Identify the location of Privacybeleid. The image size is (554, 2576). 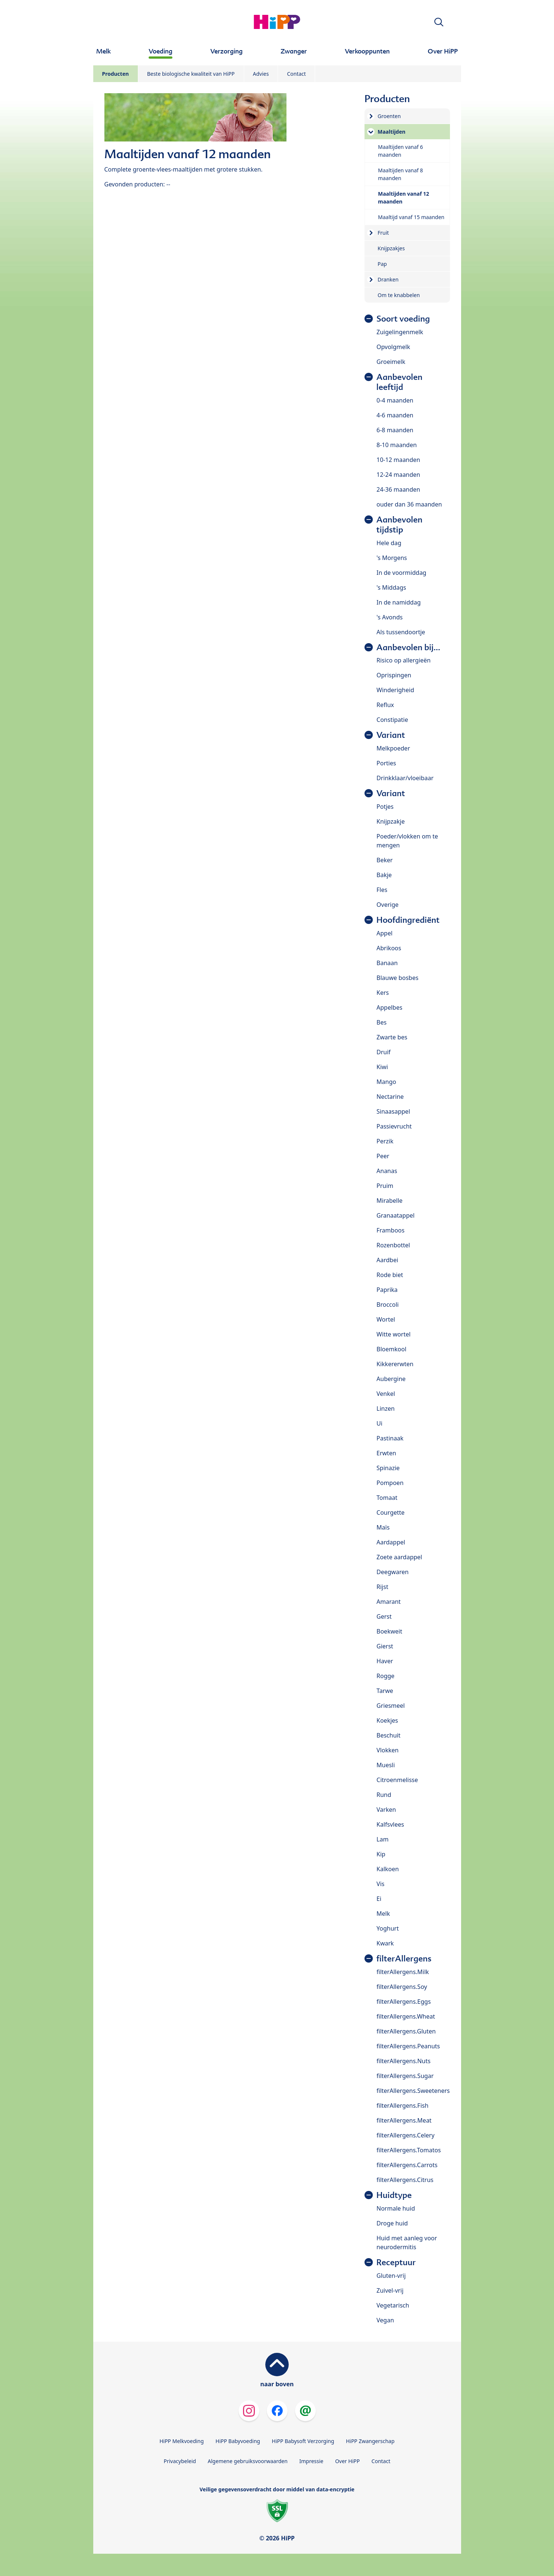
(179, 2461).